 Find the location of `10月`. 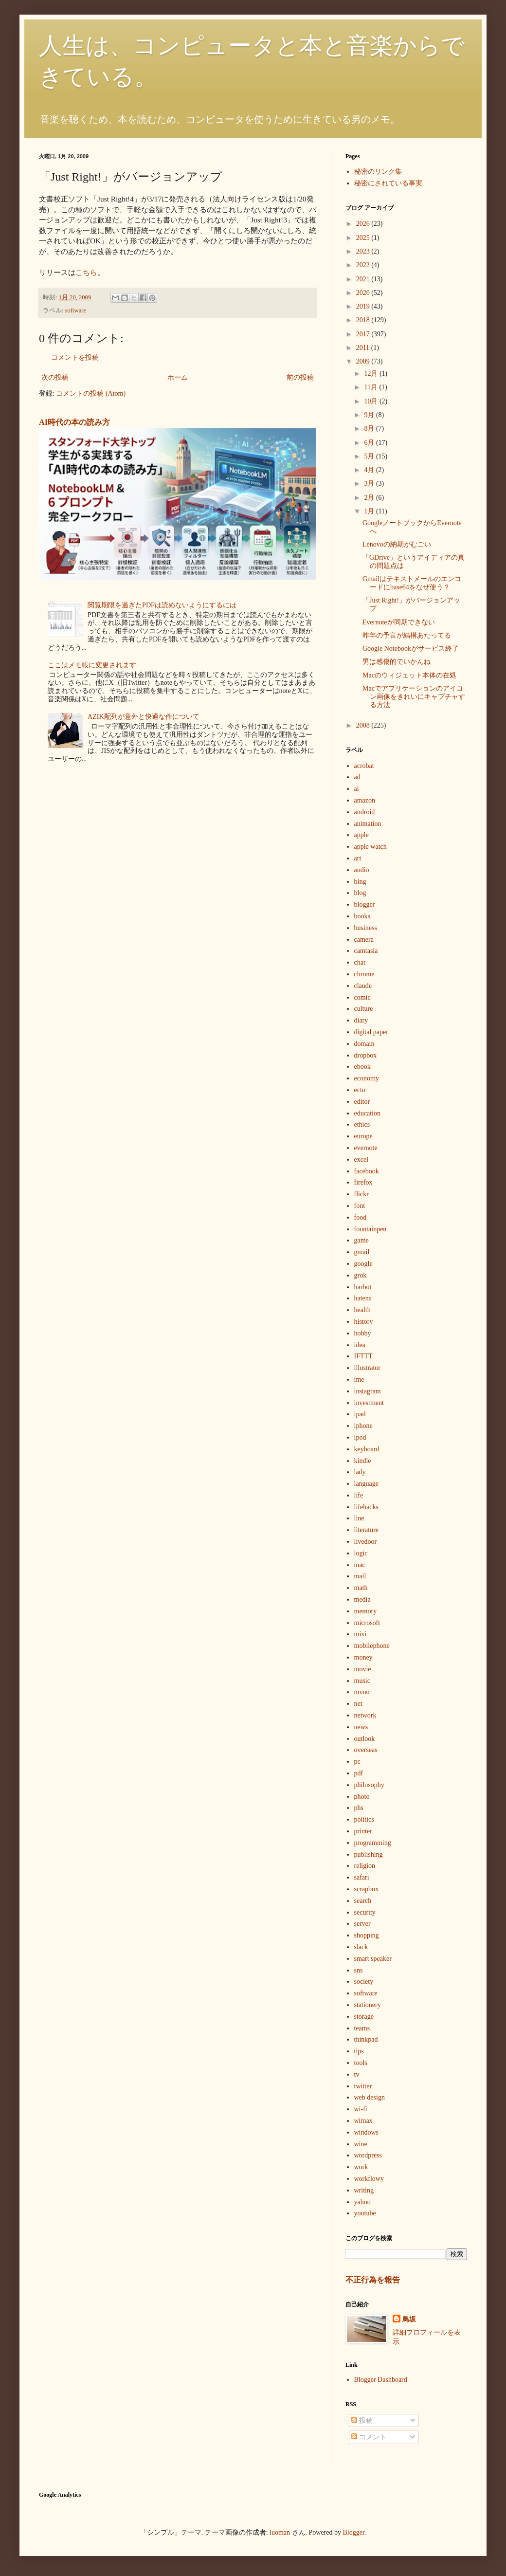

10月 is located at coordinates (372, 401).